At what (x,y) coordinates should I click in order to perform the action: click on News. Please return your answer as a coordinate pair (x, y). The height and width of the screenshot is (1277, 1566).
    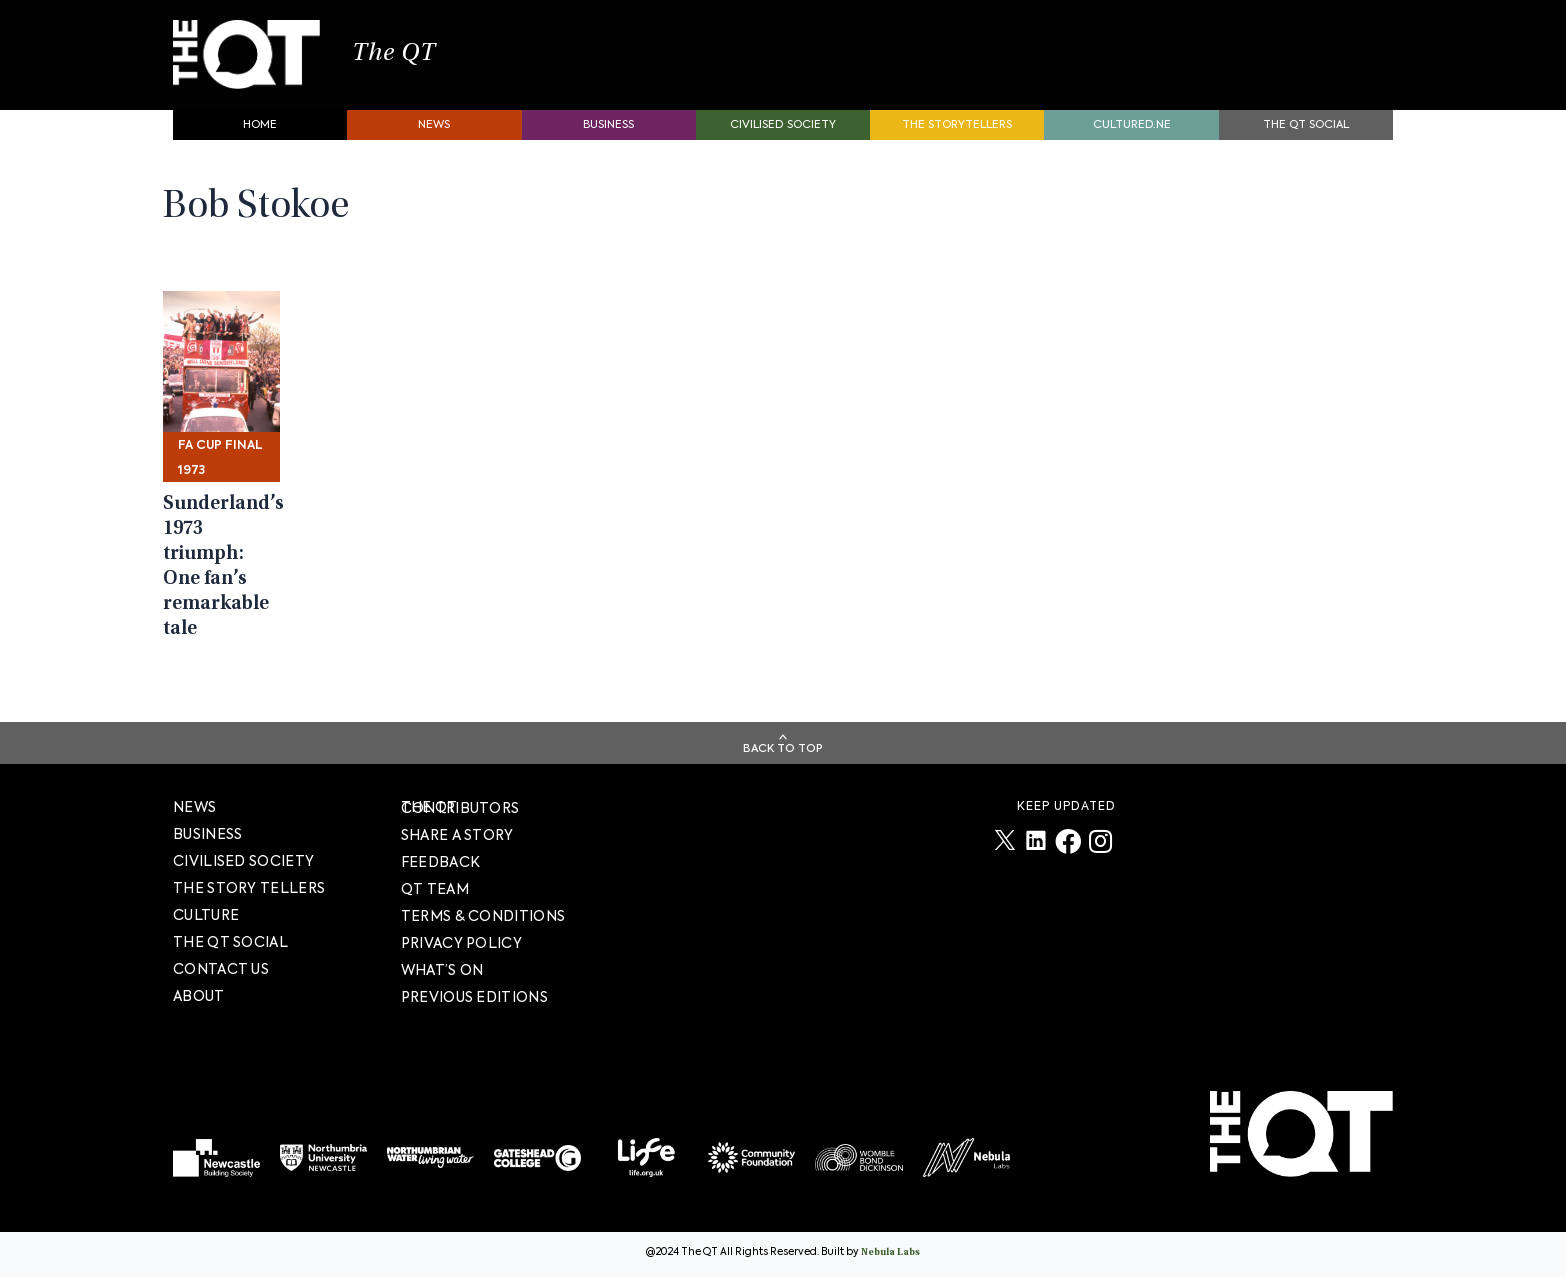
    Looking at the image, I should click on (434, 135).